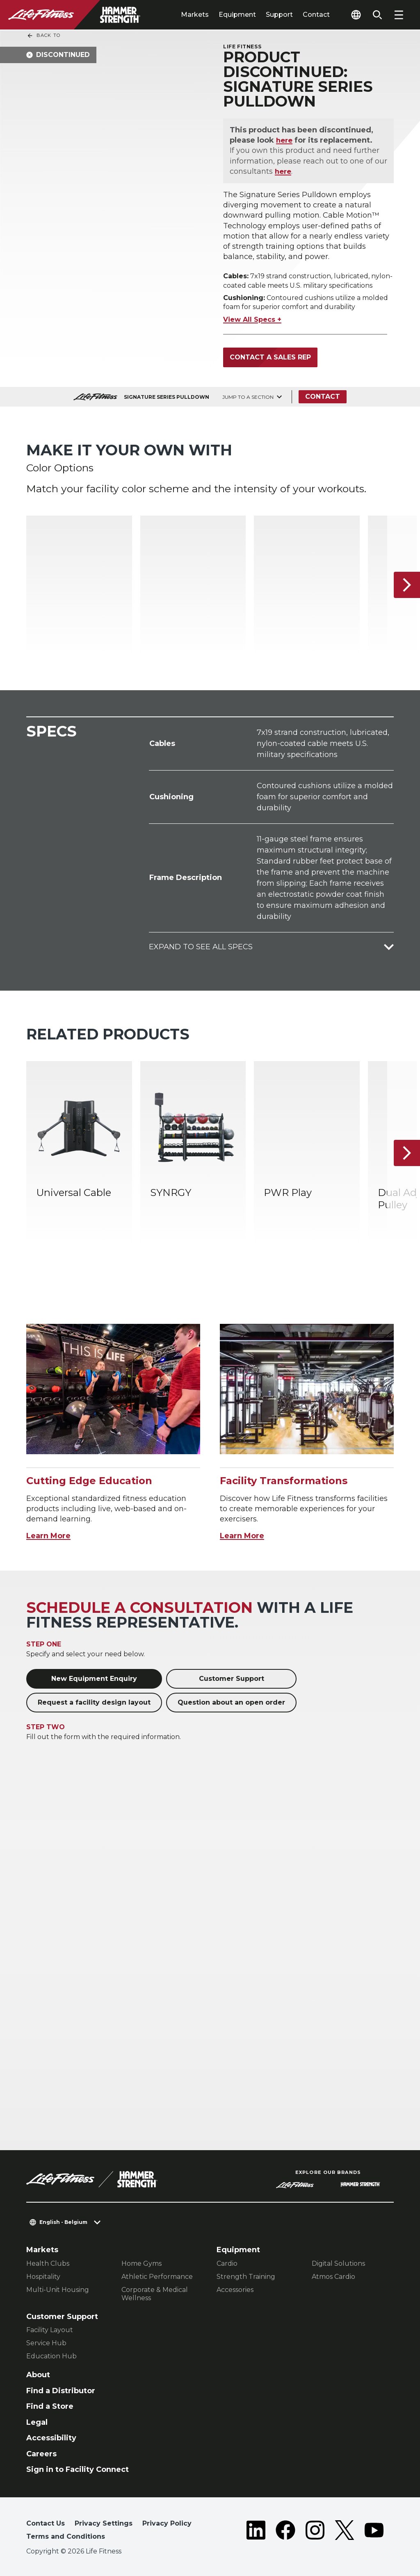 The height and width of the screenshot is (2576, 420). What do you see at coordinates (285, 2531) in the screenshot?
I see `[LifeFitness on Facebook]` at bounding box center [285, 2531].